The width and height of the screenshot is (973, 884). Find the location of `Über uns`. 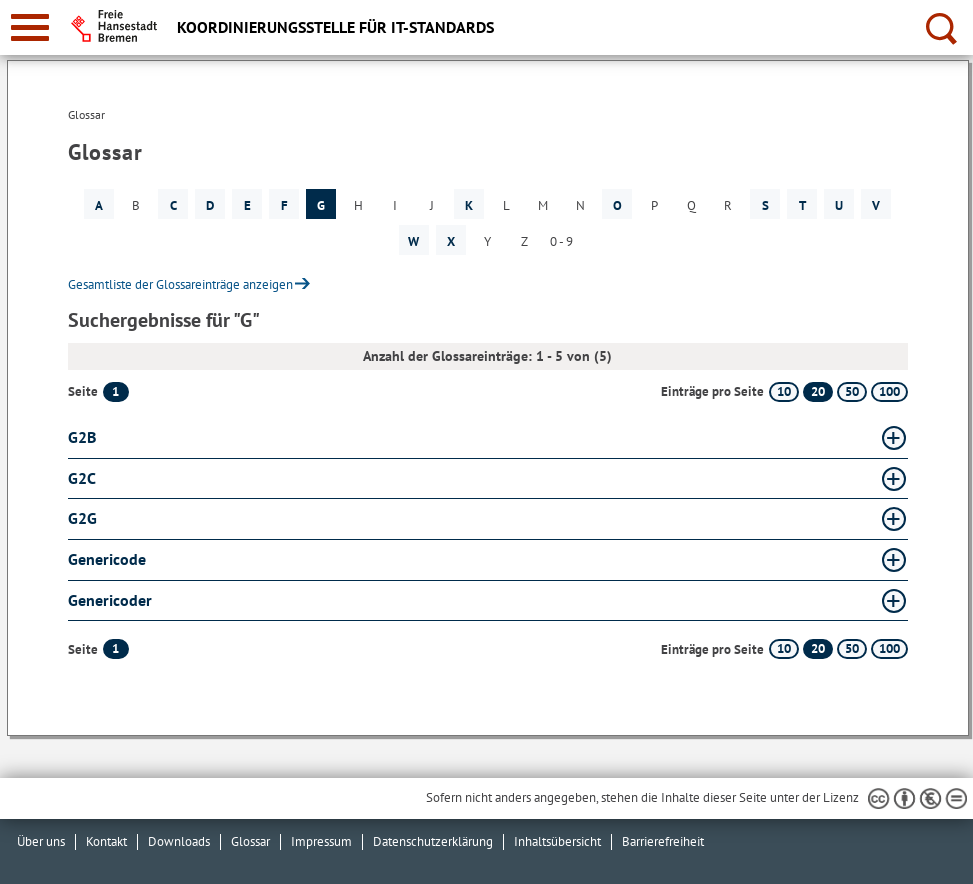

Über uns is located at coordinates (41, 841).